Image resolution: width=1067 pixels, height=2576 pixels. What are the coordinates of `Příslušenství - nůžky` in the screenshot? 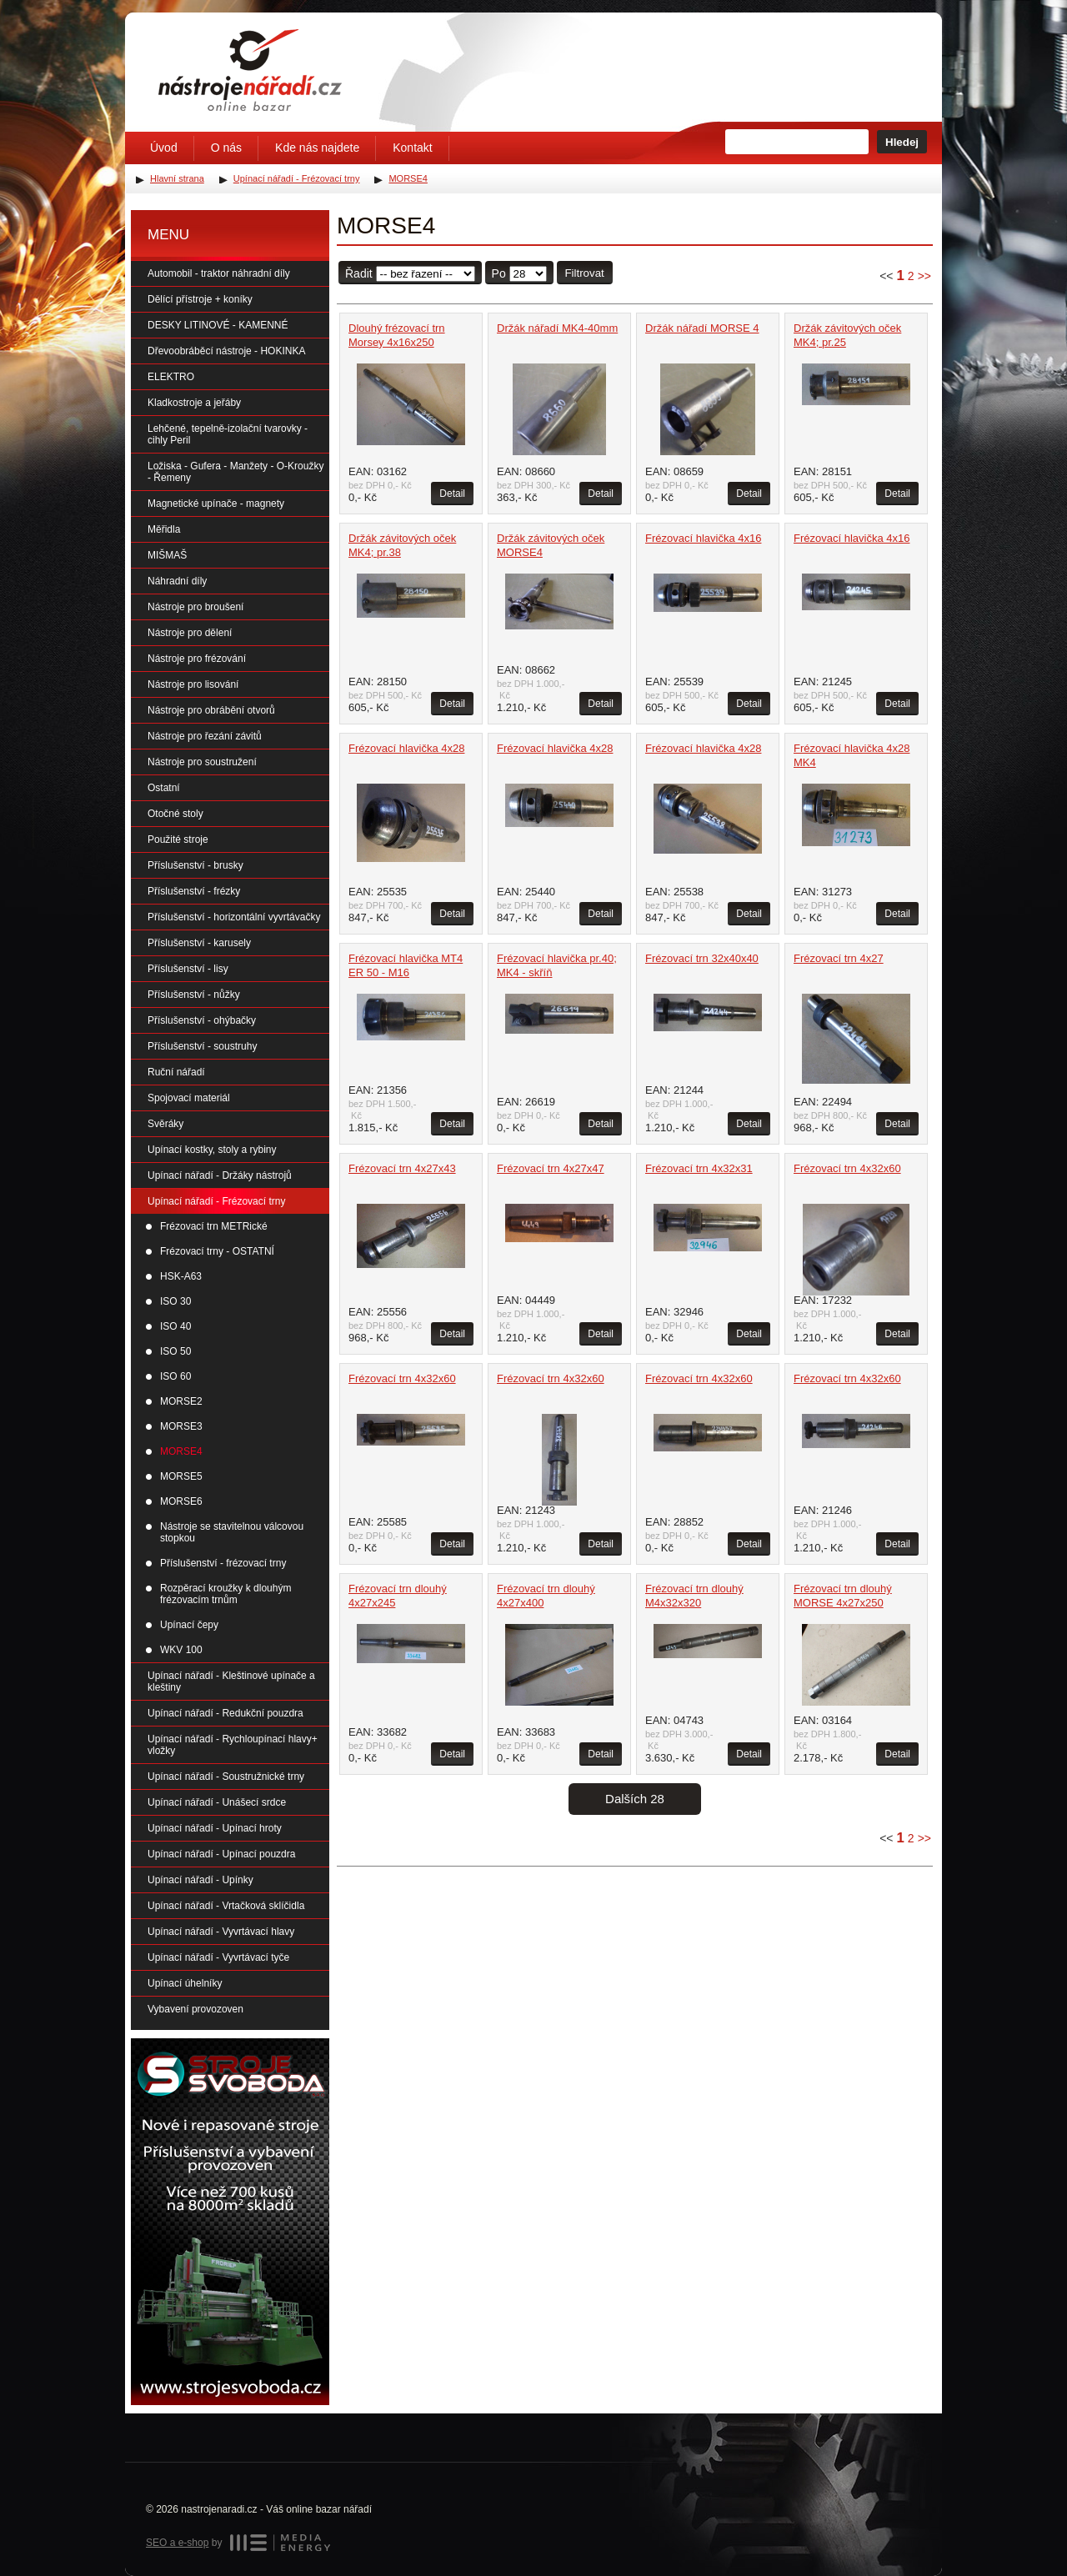 It's located at (194, 994).